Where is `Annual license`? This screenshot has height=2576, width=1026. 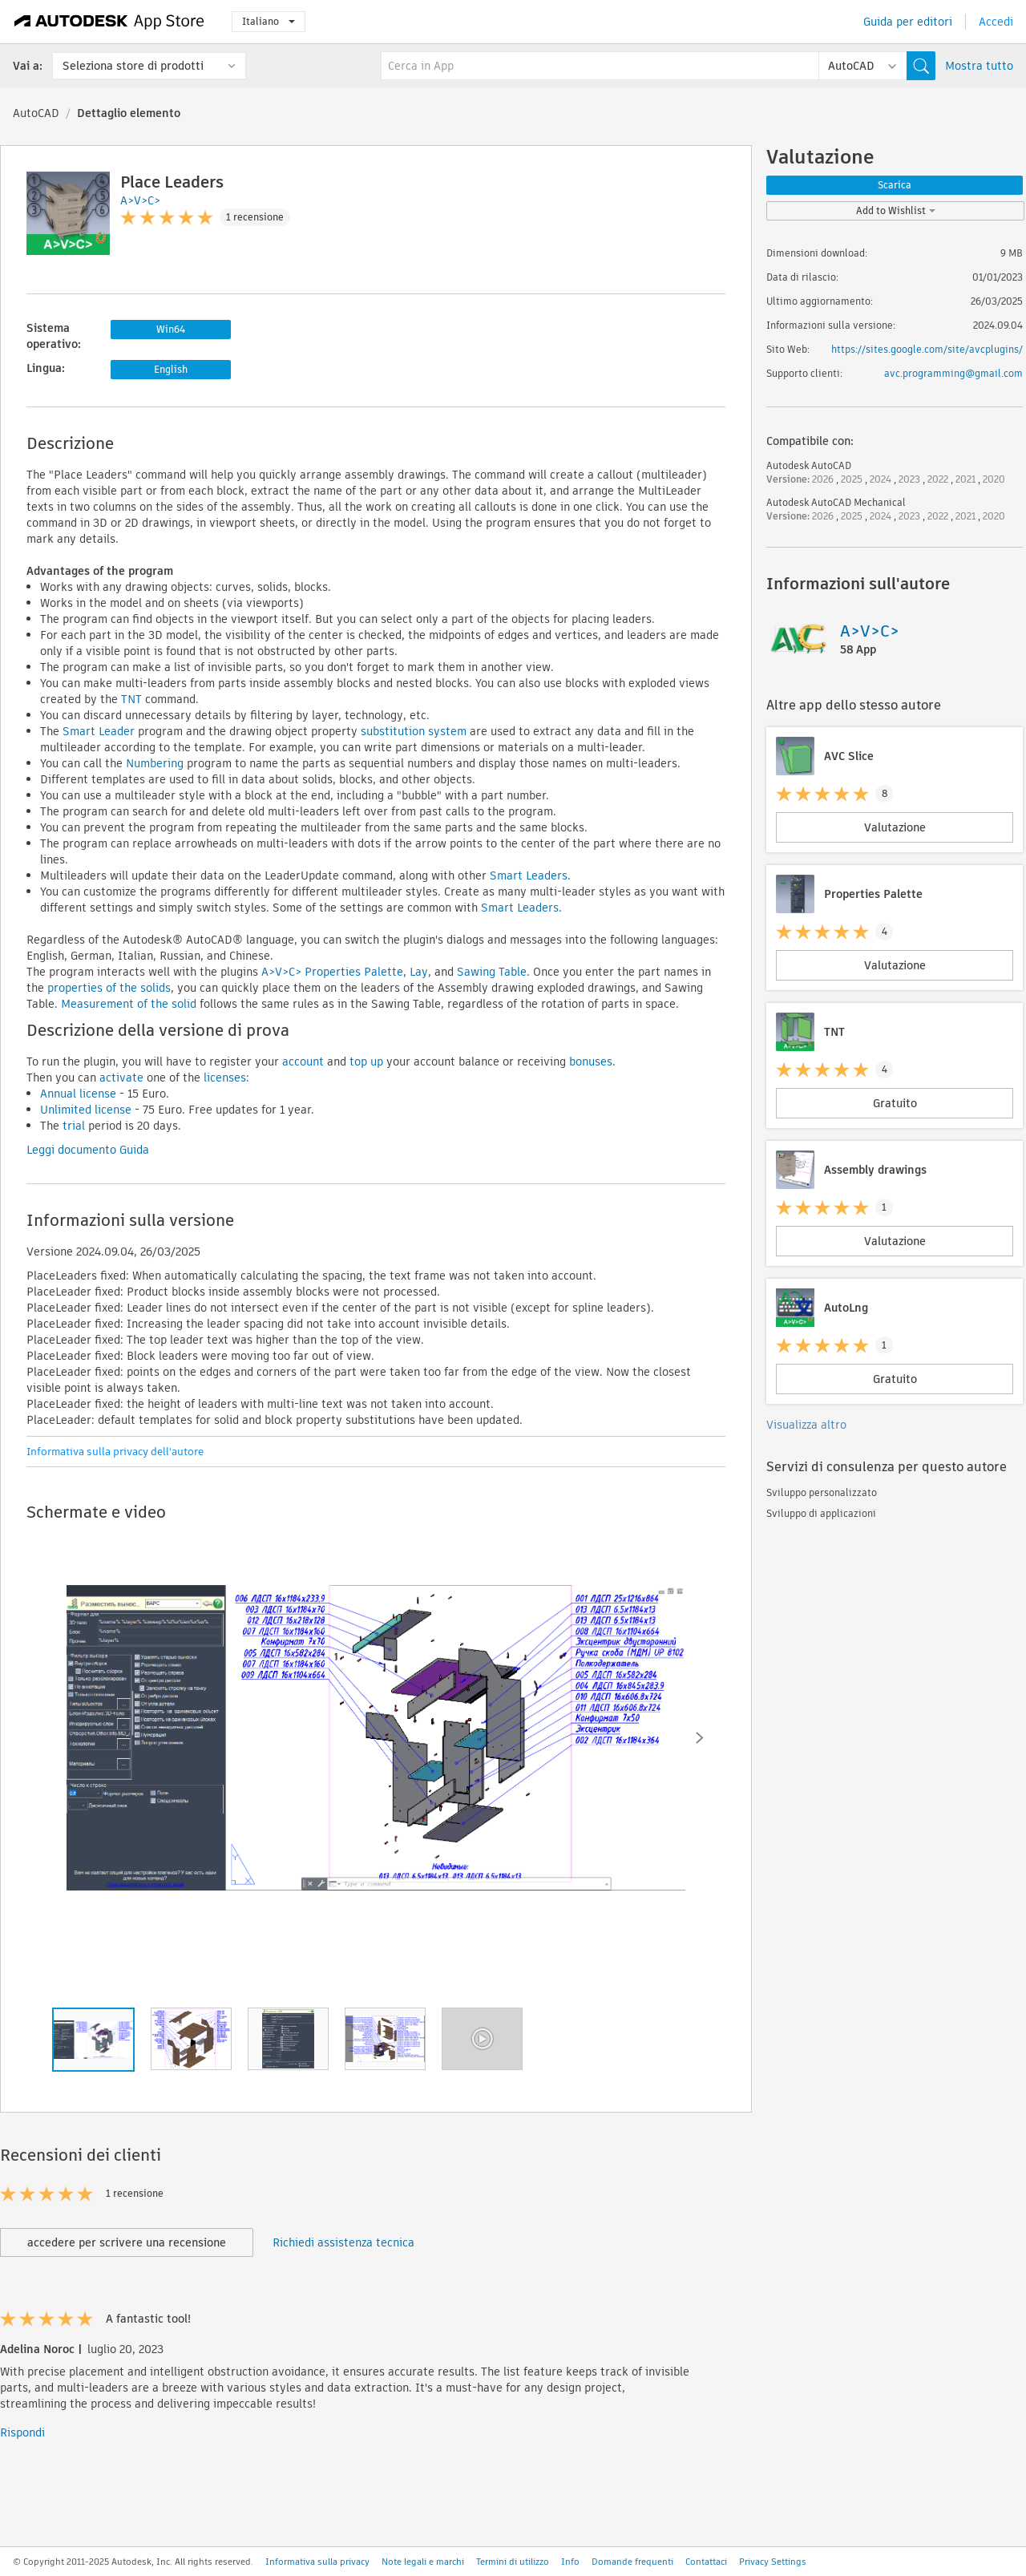
Annual license is located at coordinates (78, 1094).